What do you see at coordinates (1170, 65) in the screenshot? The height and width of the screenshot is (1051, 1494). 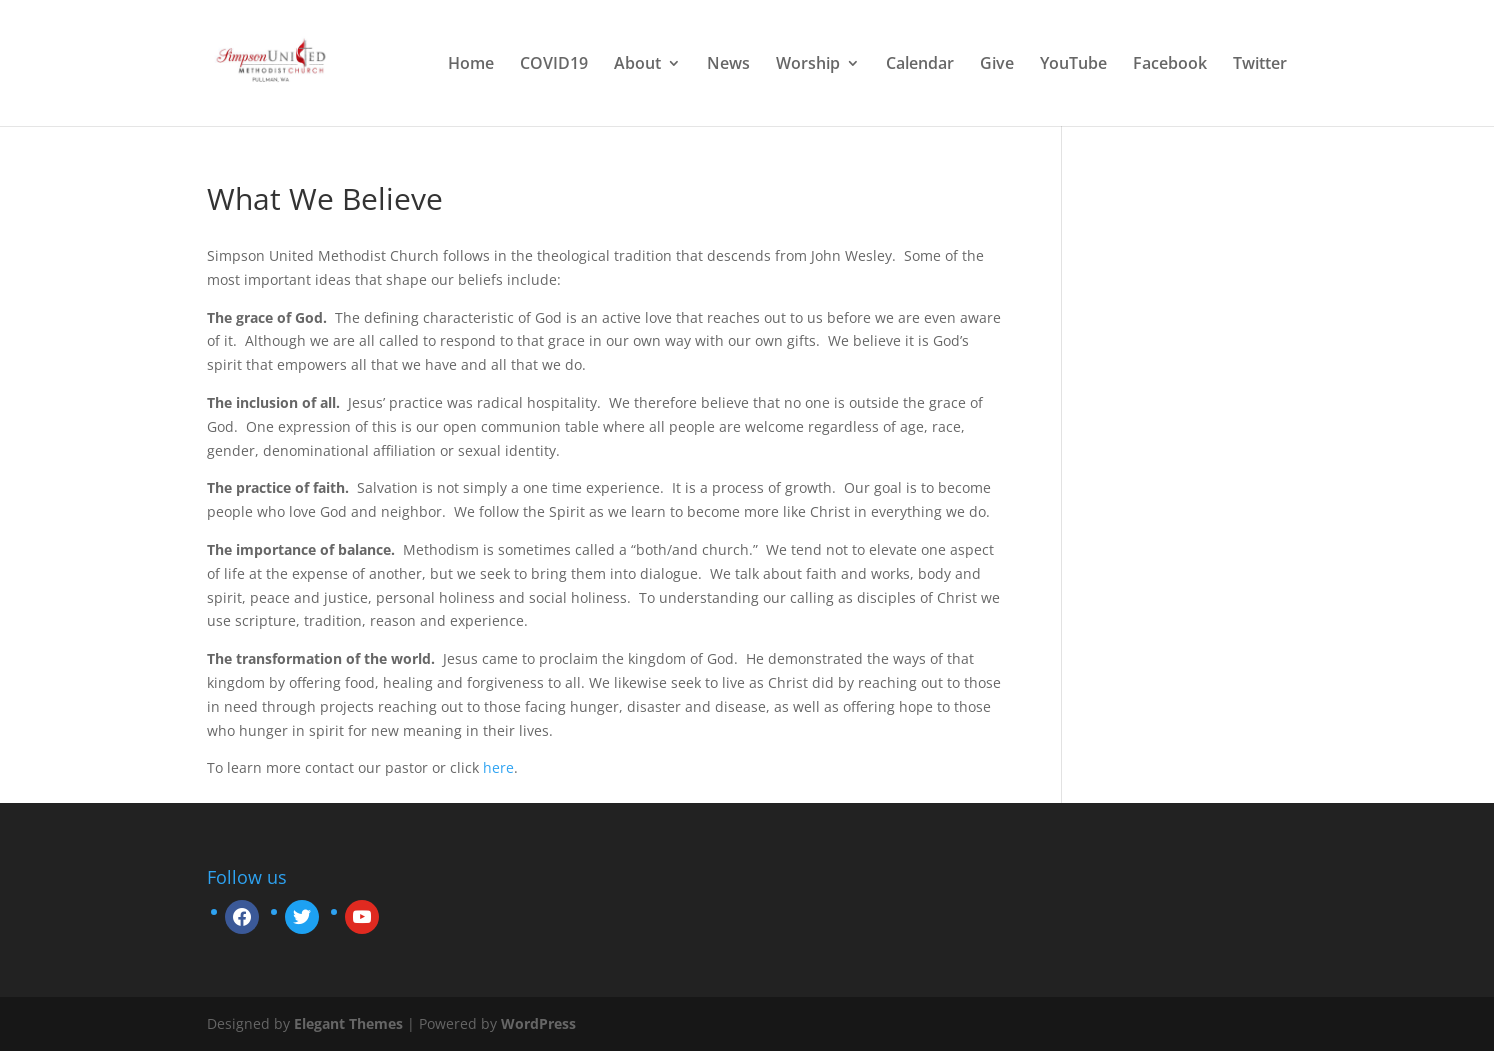 I see `Facebook` at bounding box center [1170, 65].